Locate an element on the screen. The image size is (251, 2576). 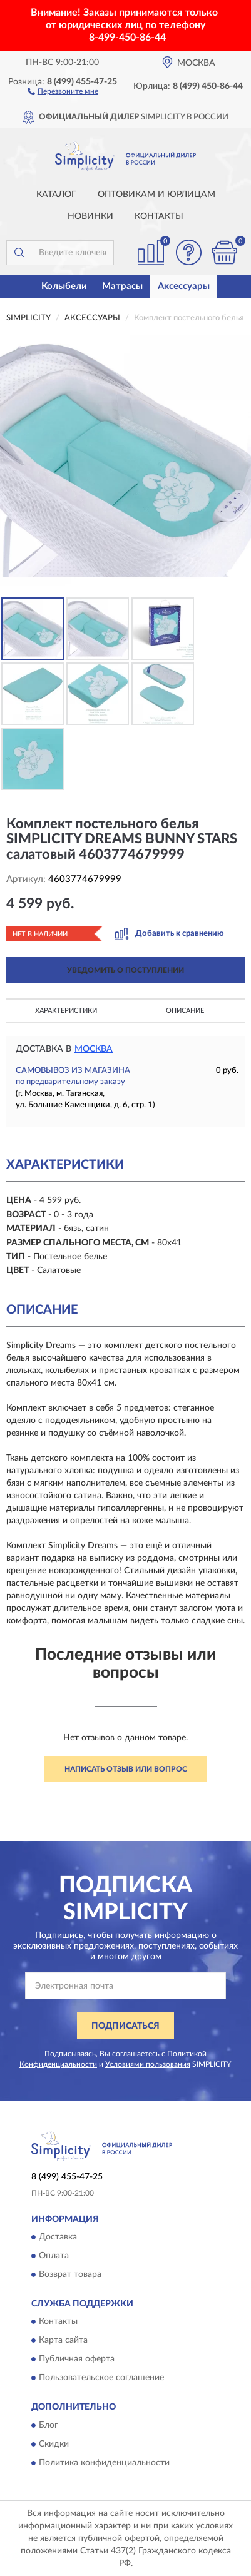
Блог is located at coordinates (48, 2425).